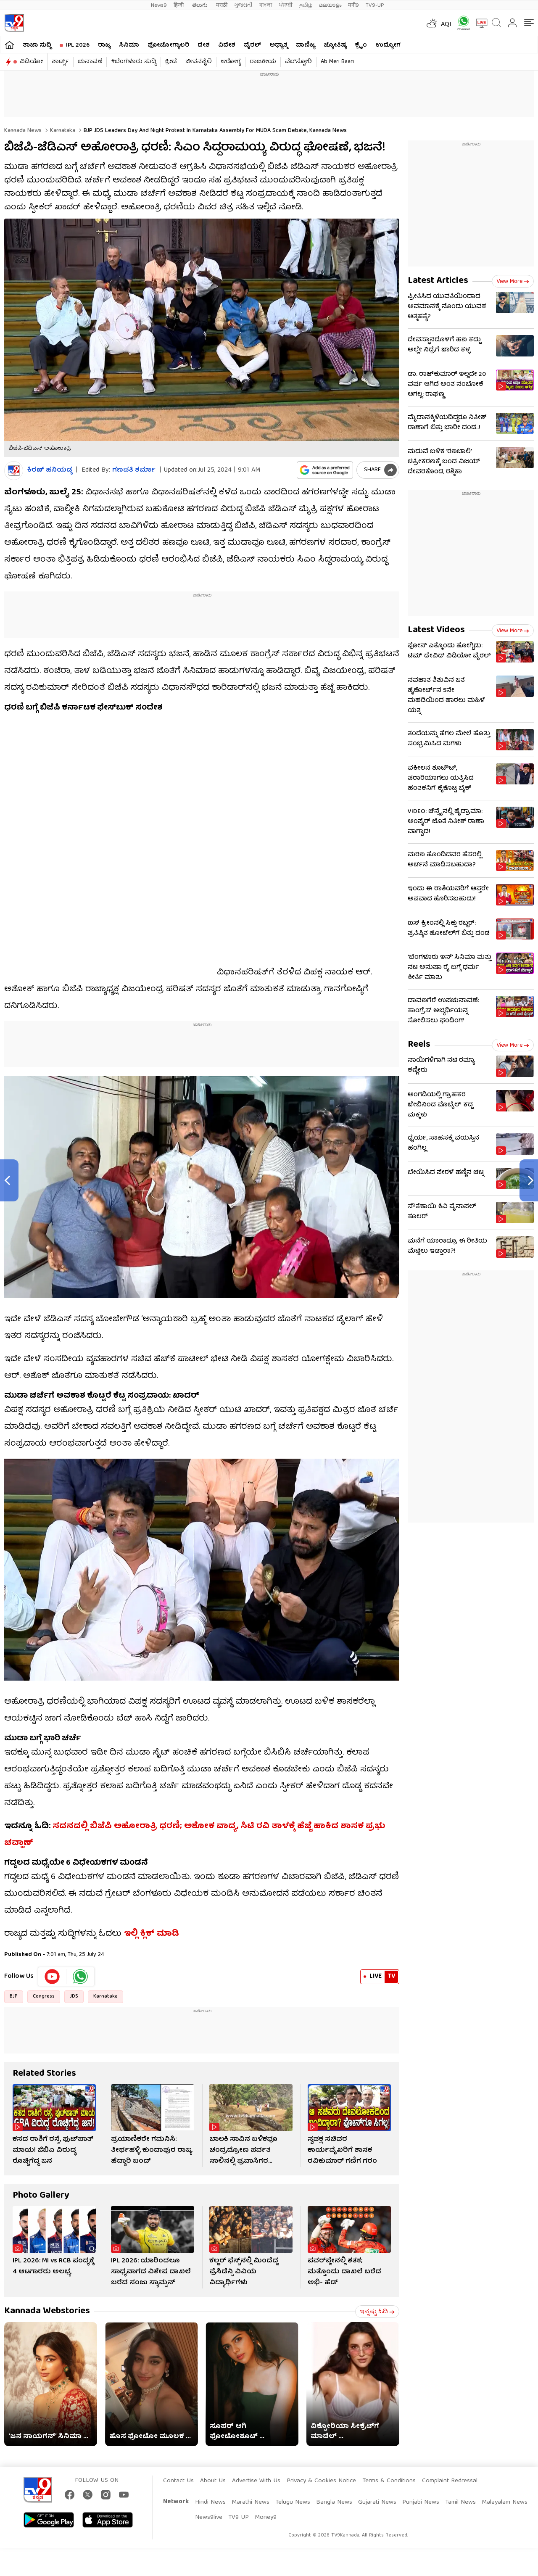 This screenshot has width=538, height=2576. What do you see at coordinates (250, 2502) in the screenshot?
I see `Marathi News` at bounding box center [250, 2502].